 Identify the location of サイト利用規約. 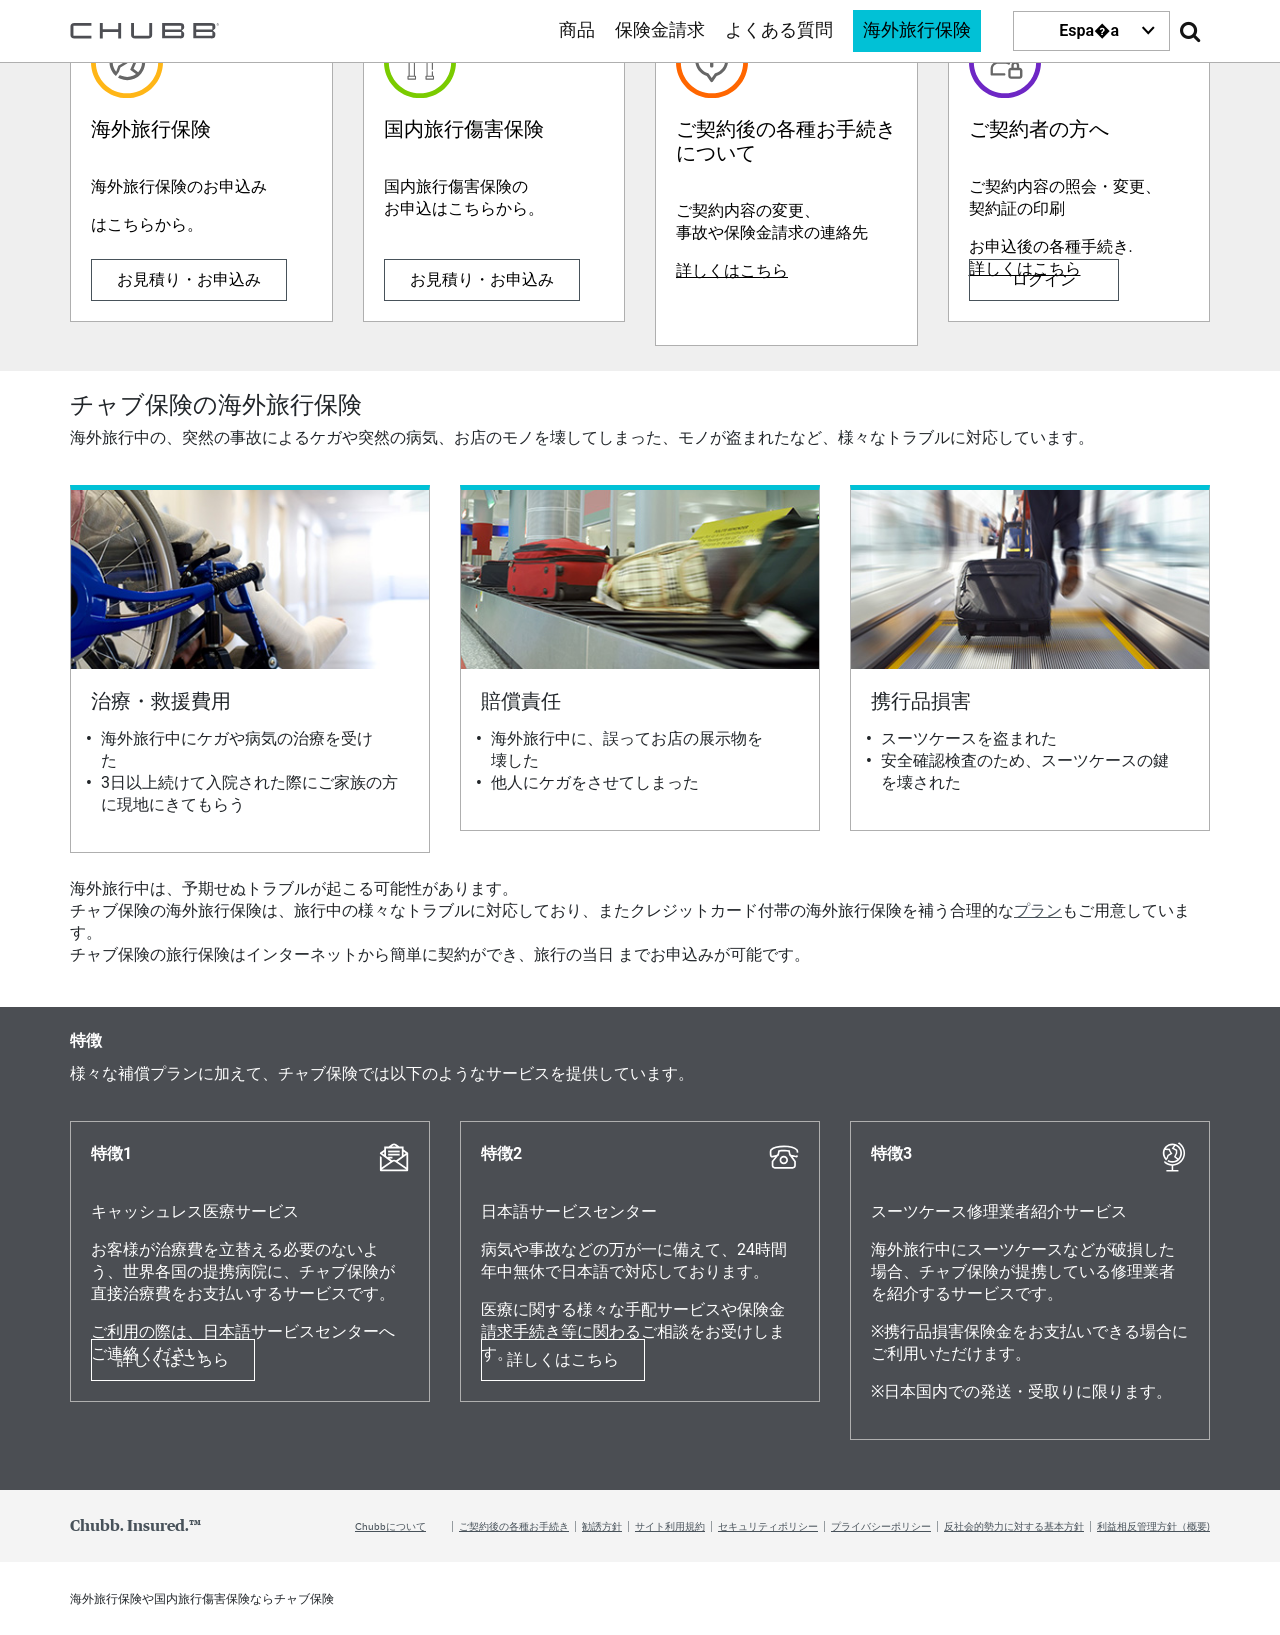
(670, 1526).